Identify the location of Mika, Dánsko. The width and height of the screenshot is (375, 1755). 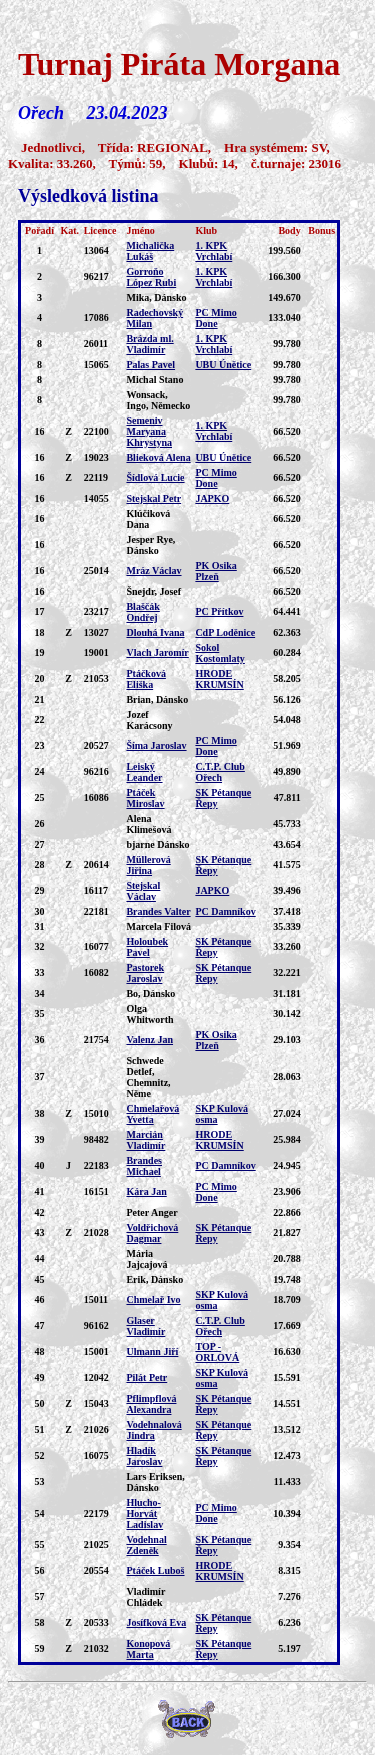
(156, 297).